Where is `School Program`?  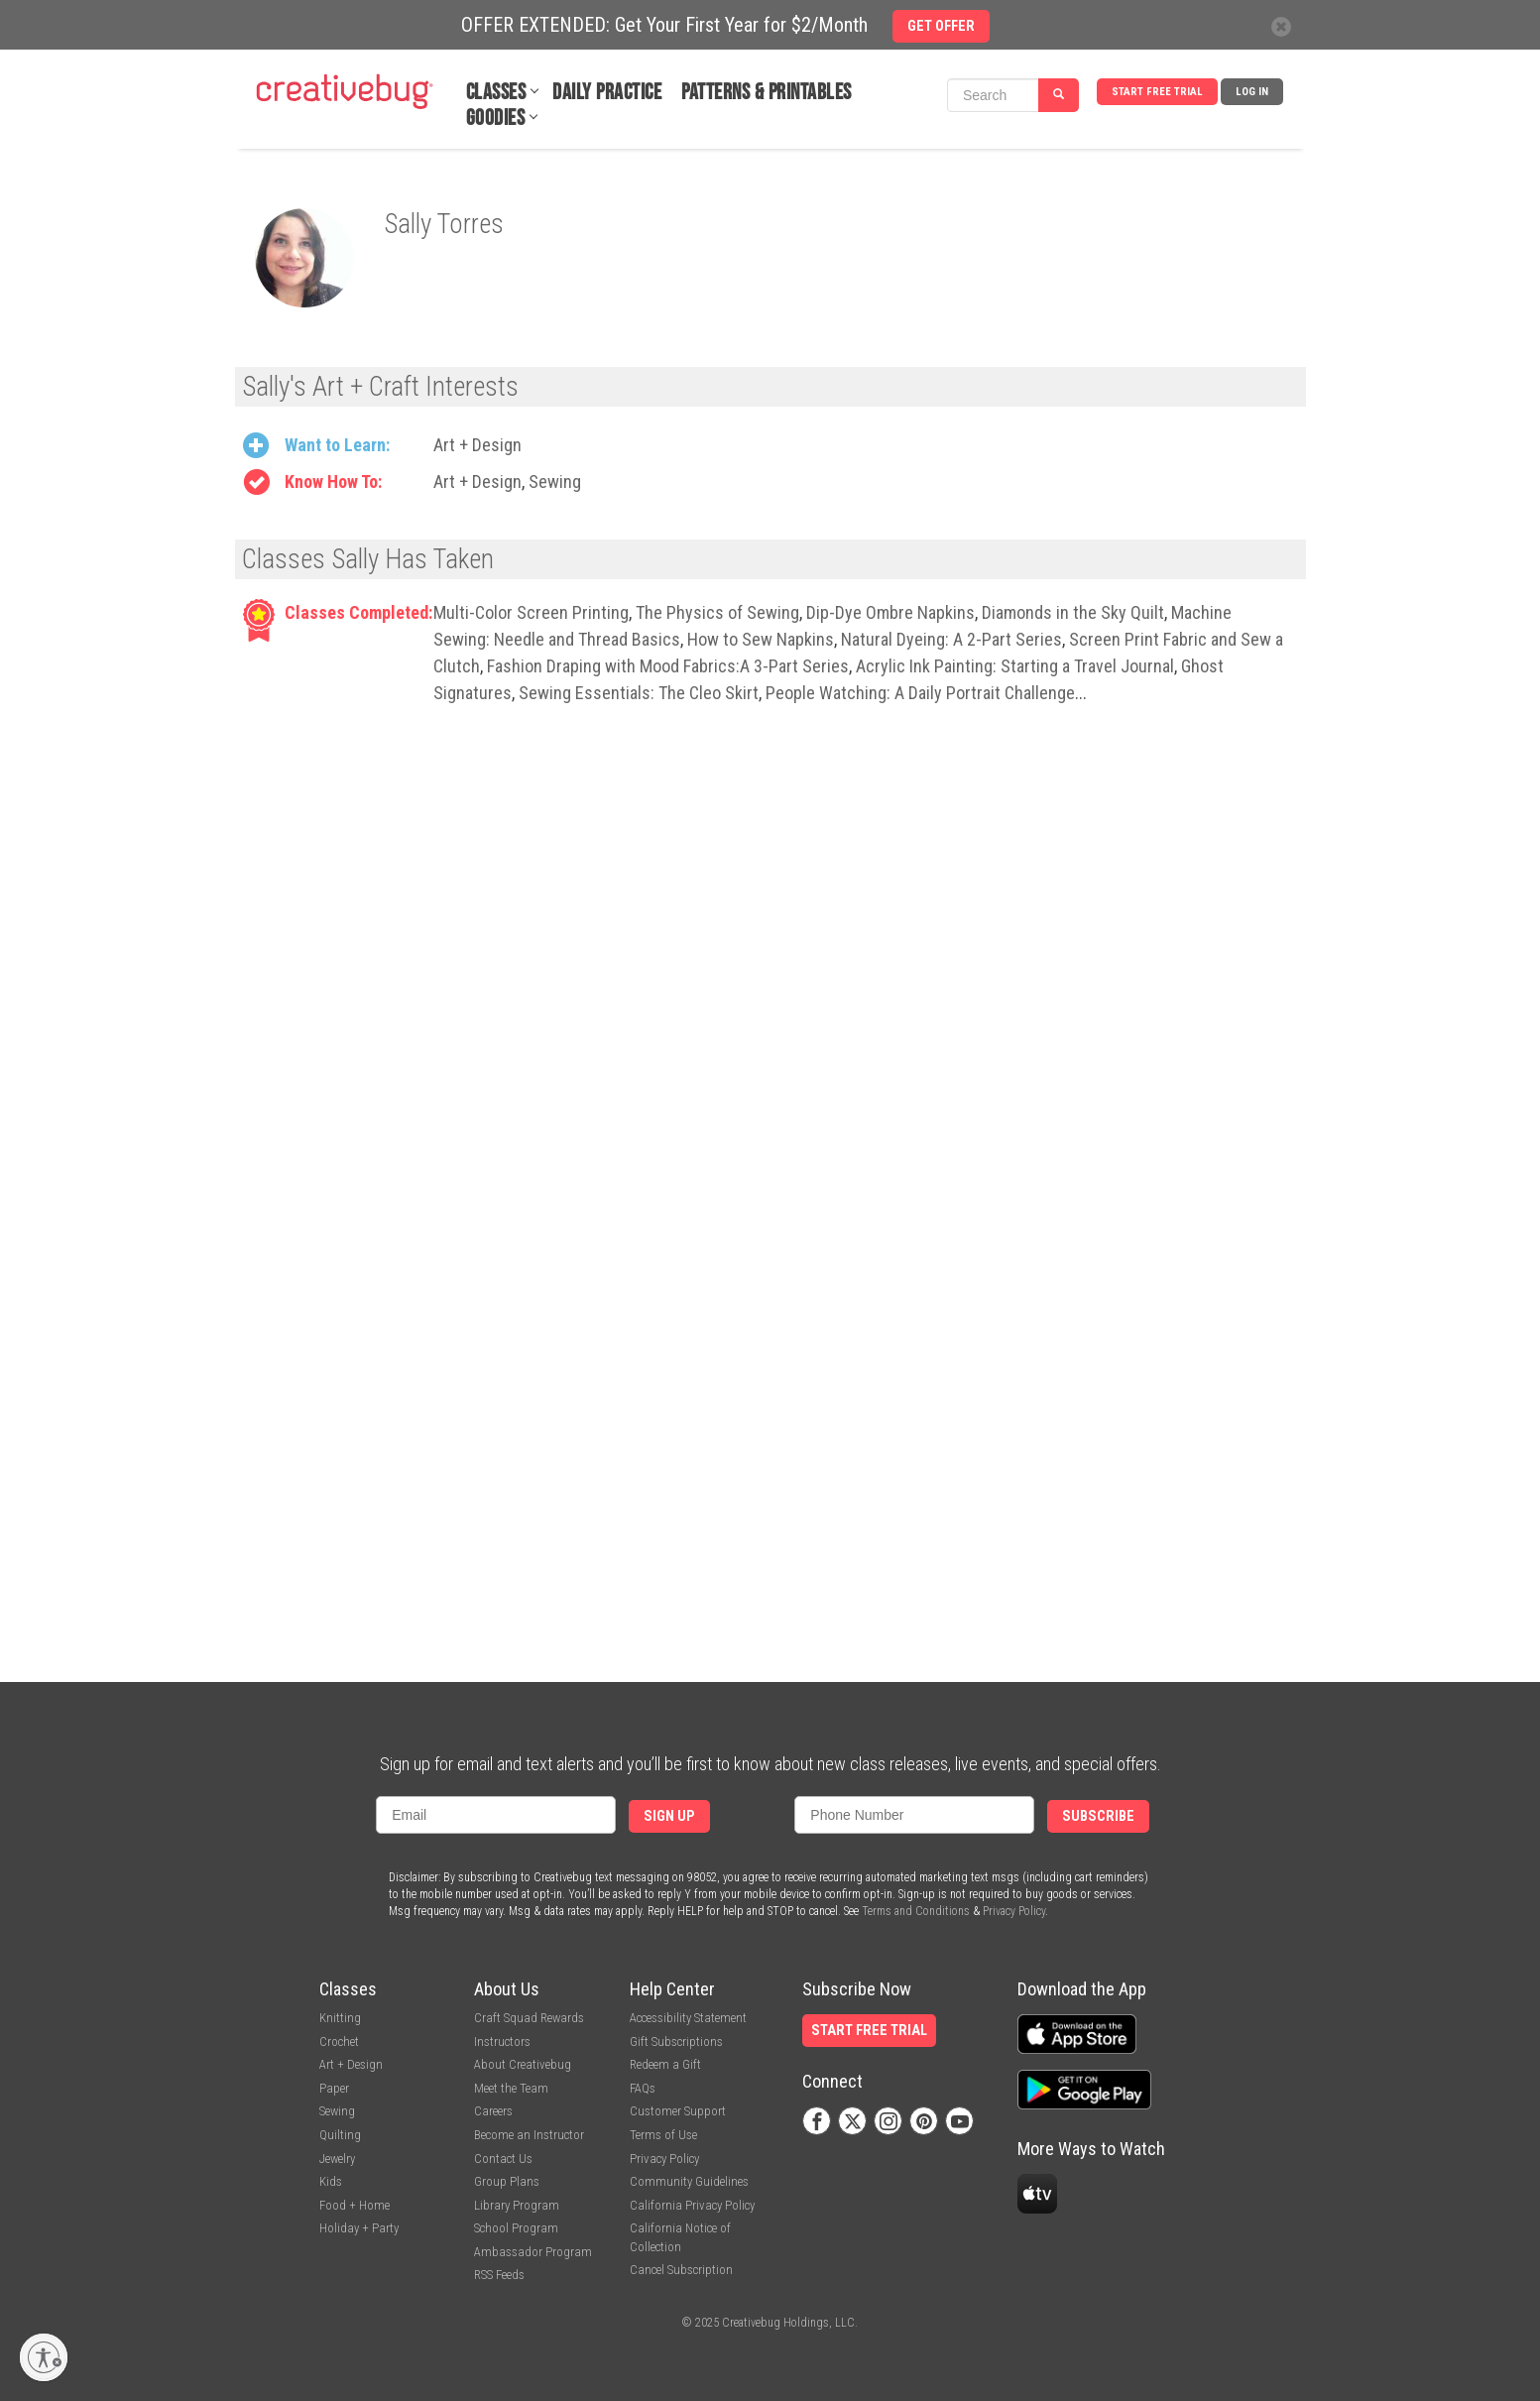
School Program is located at coordinates (516, 2228).